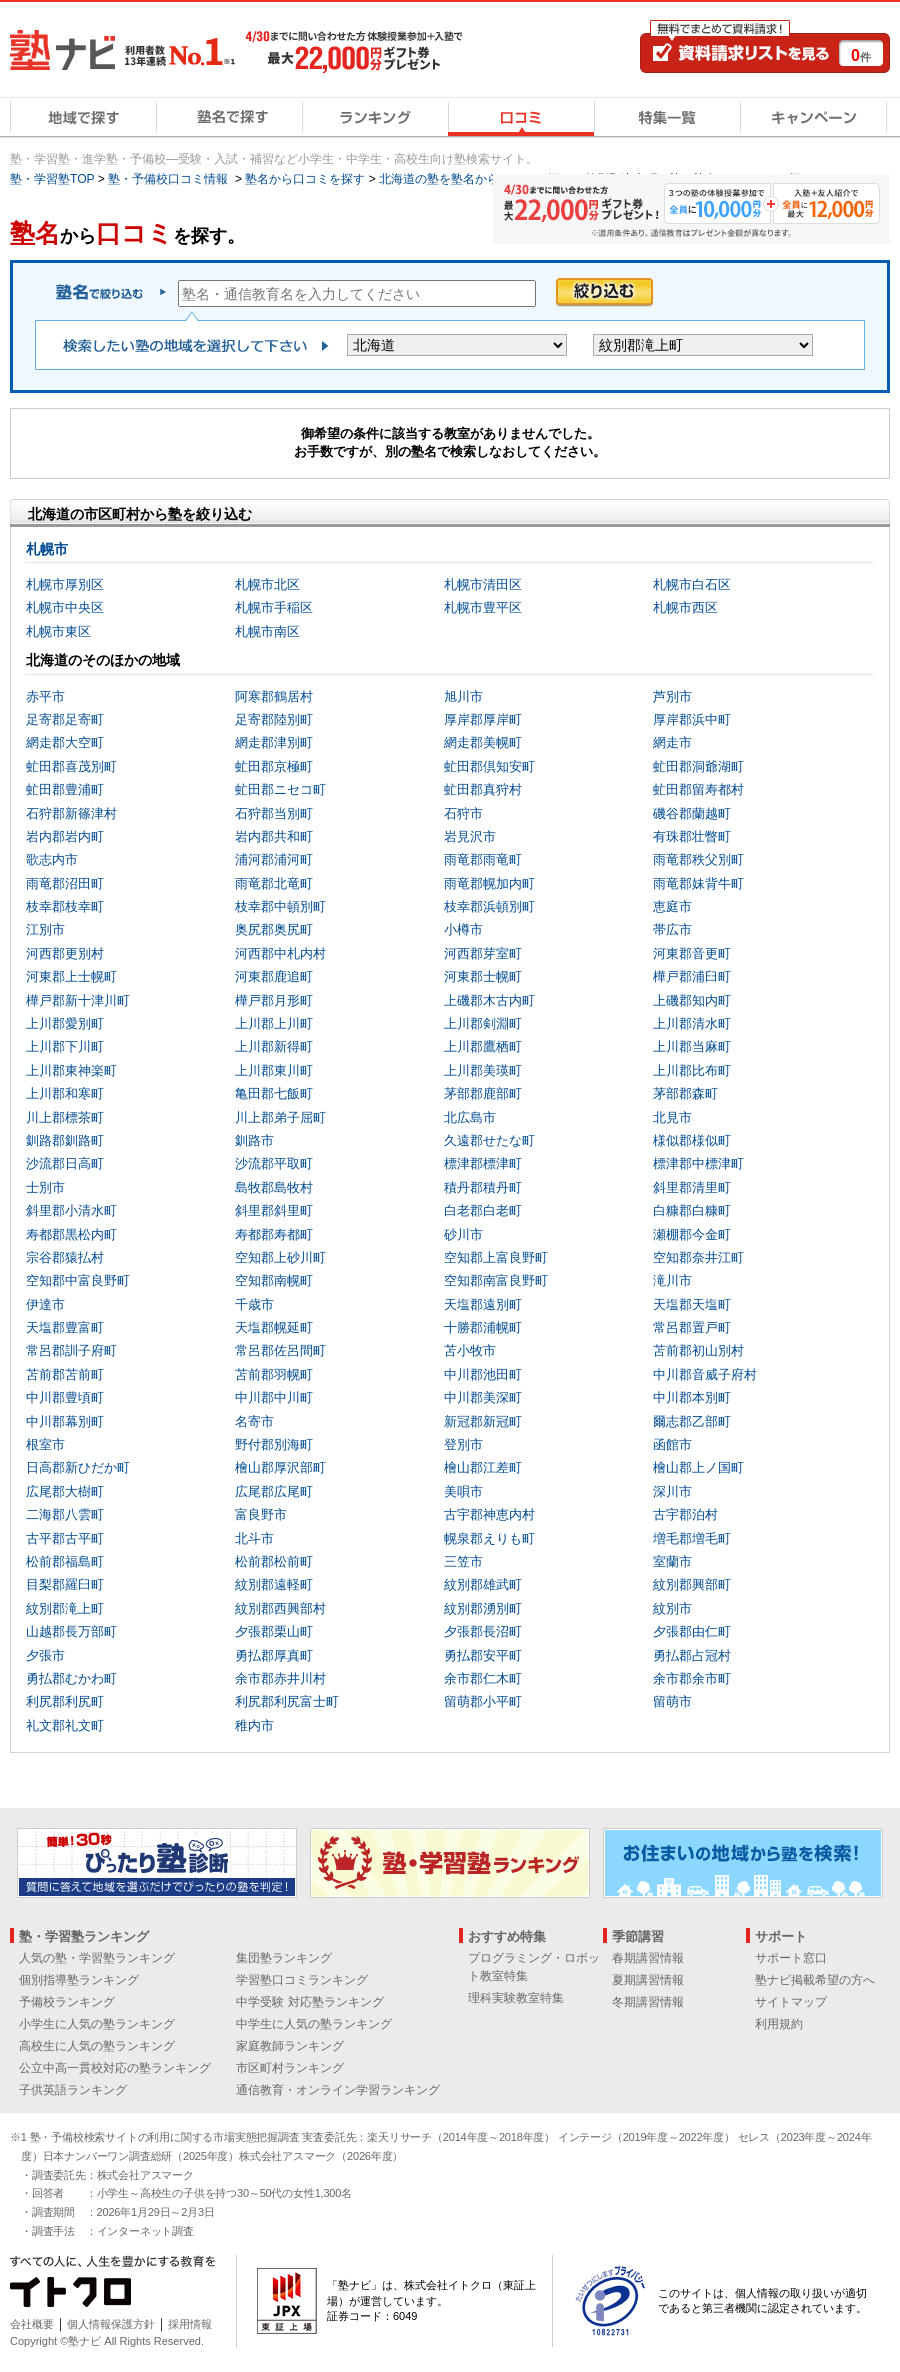  Describe the element at coordinates (280, 953) in the screenshot. I see `河西郡中札内村` at that location.